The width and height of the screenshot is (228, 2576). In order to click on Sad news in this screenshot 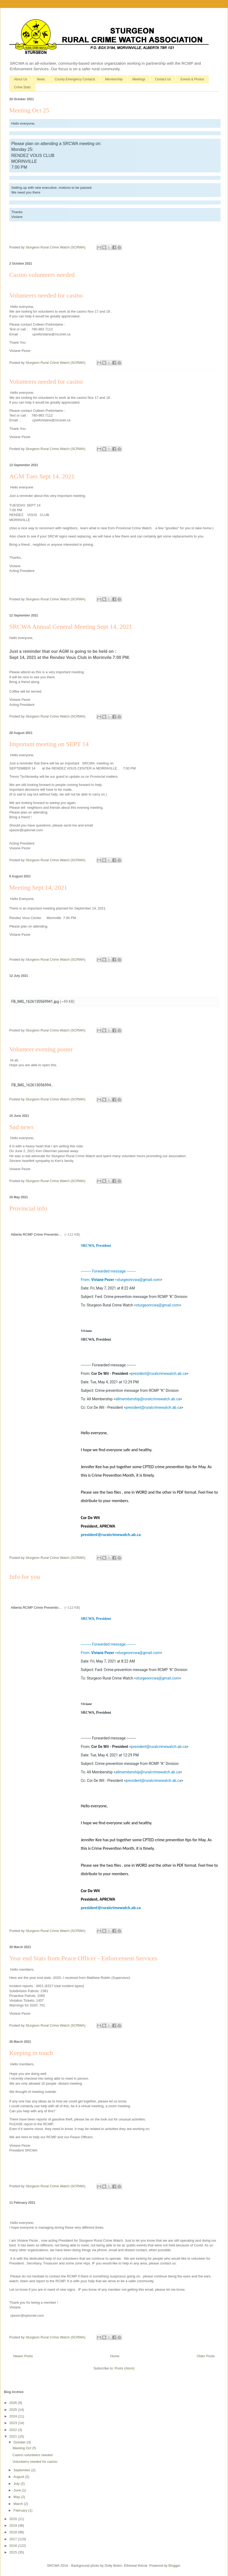, I will do `click(21, 1126)`.